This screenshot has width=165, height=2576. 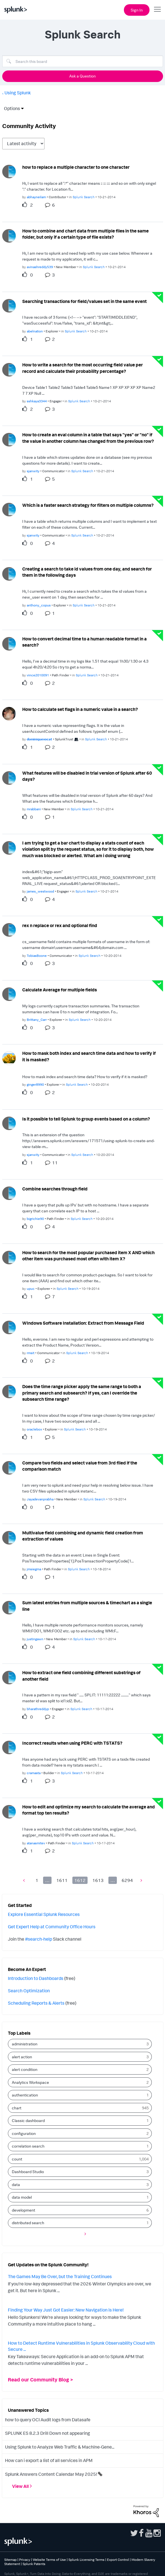 I want to click on View All, so click(x=20, y=2486).